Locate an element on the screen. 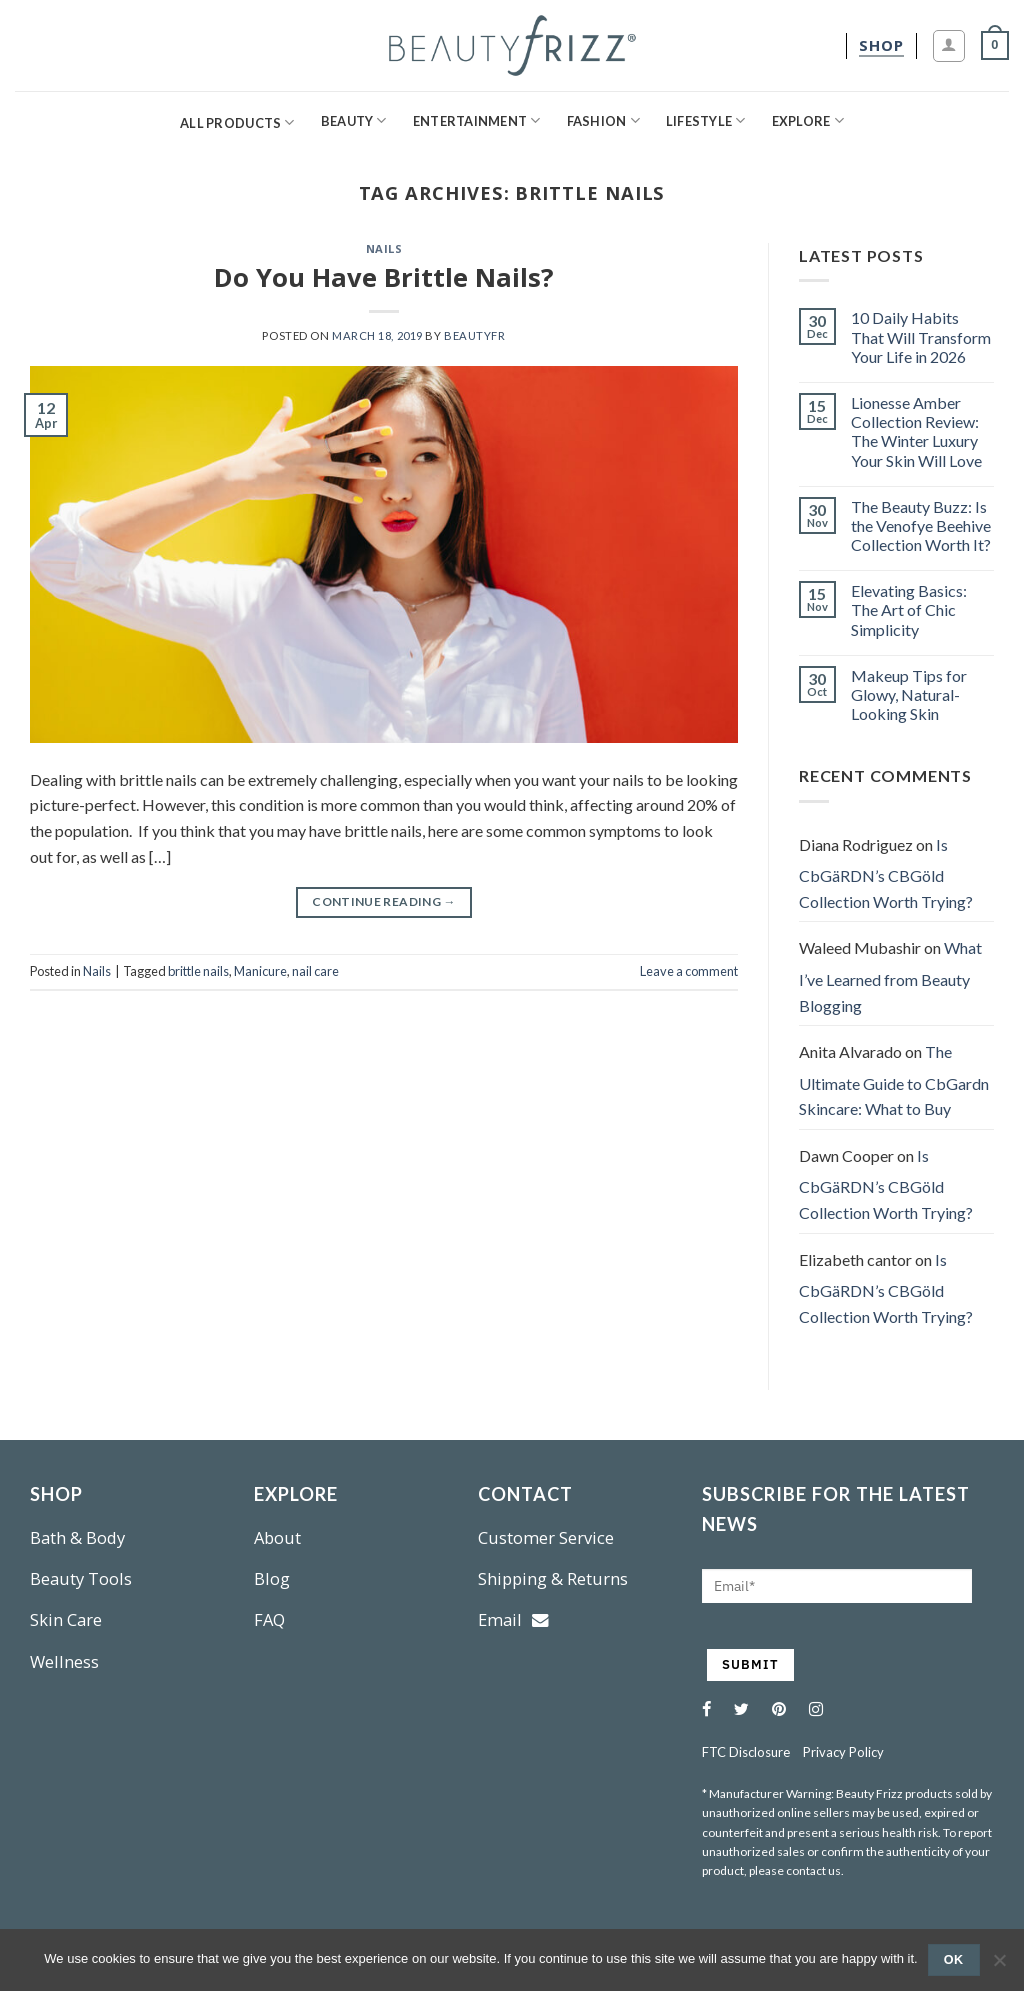 This screenshot has width=1024, height=1991. Do You Have Brittle Nails? is located at coordinates (384, 277).